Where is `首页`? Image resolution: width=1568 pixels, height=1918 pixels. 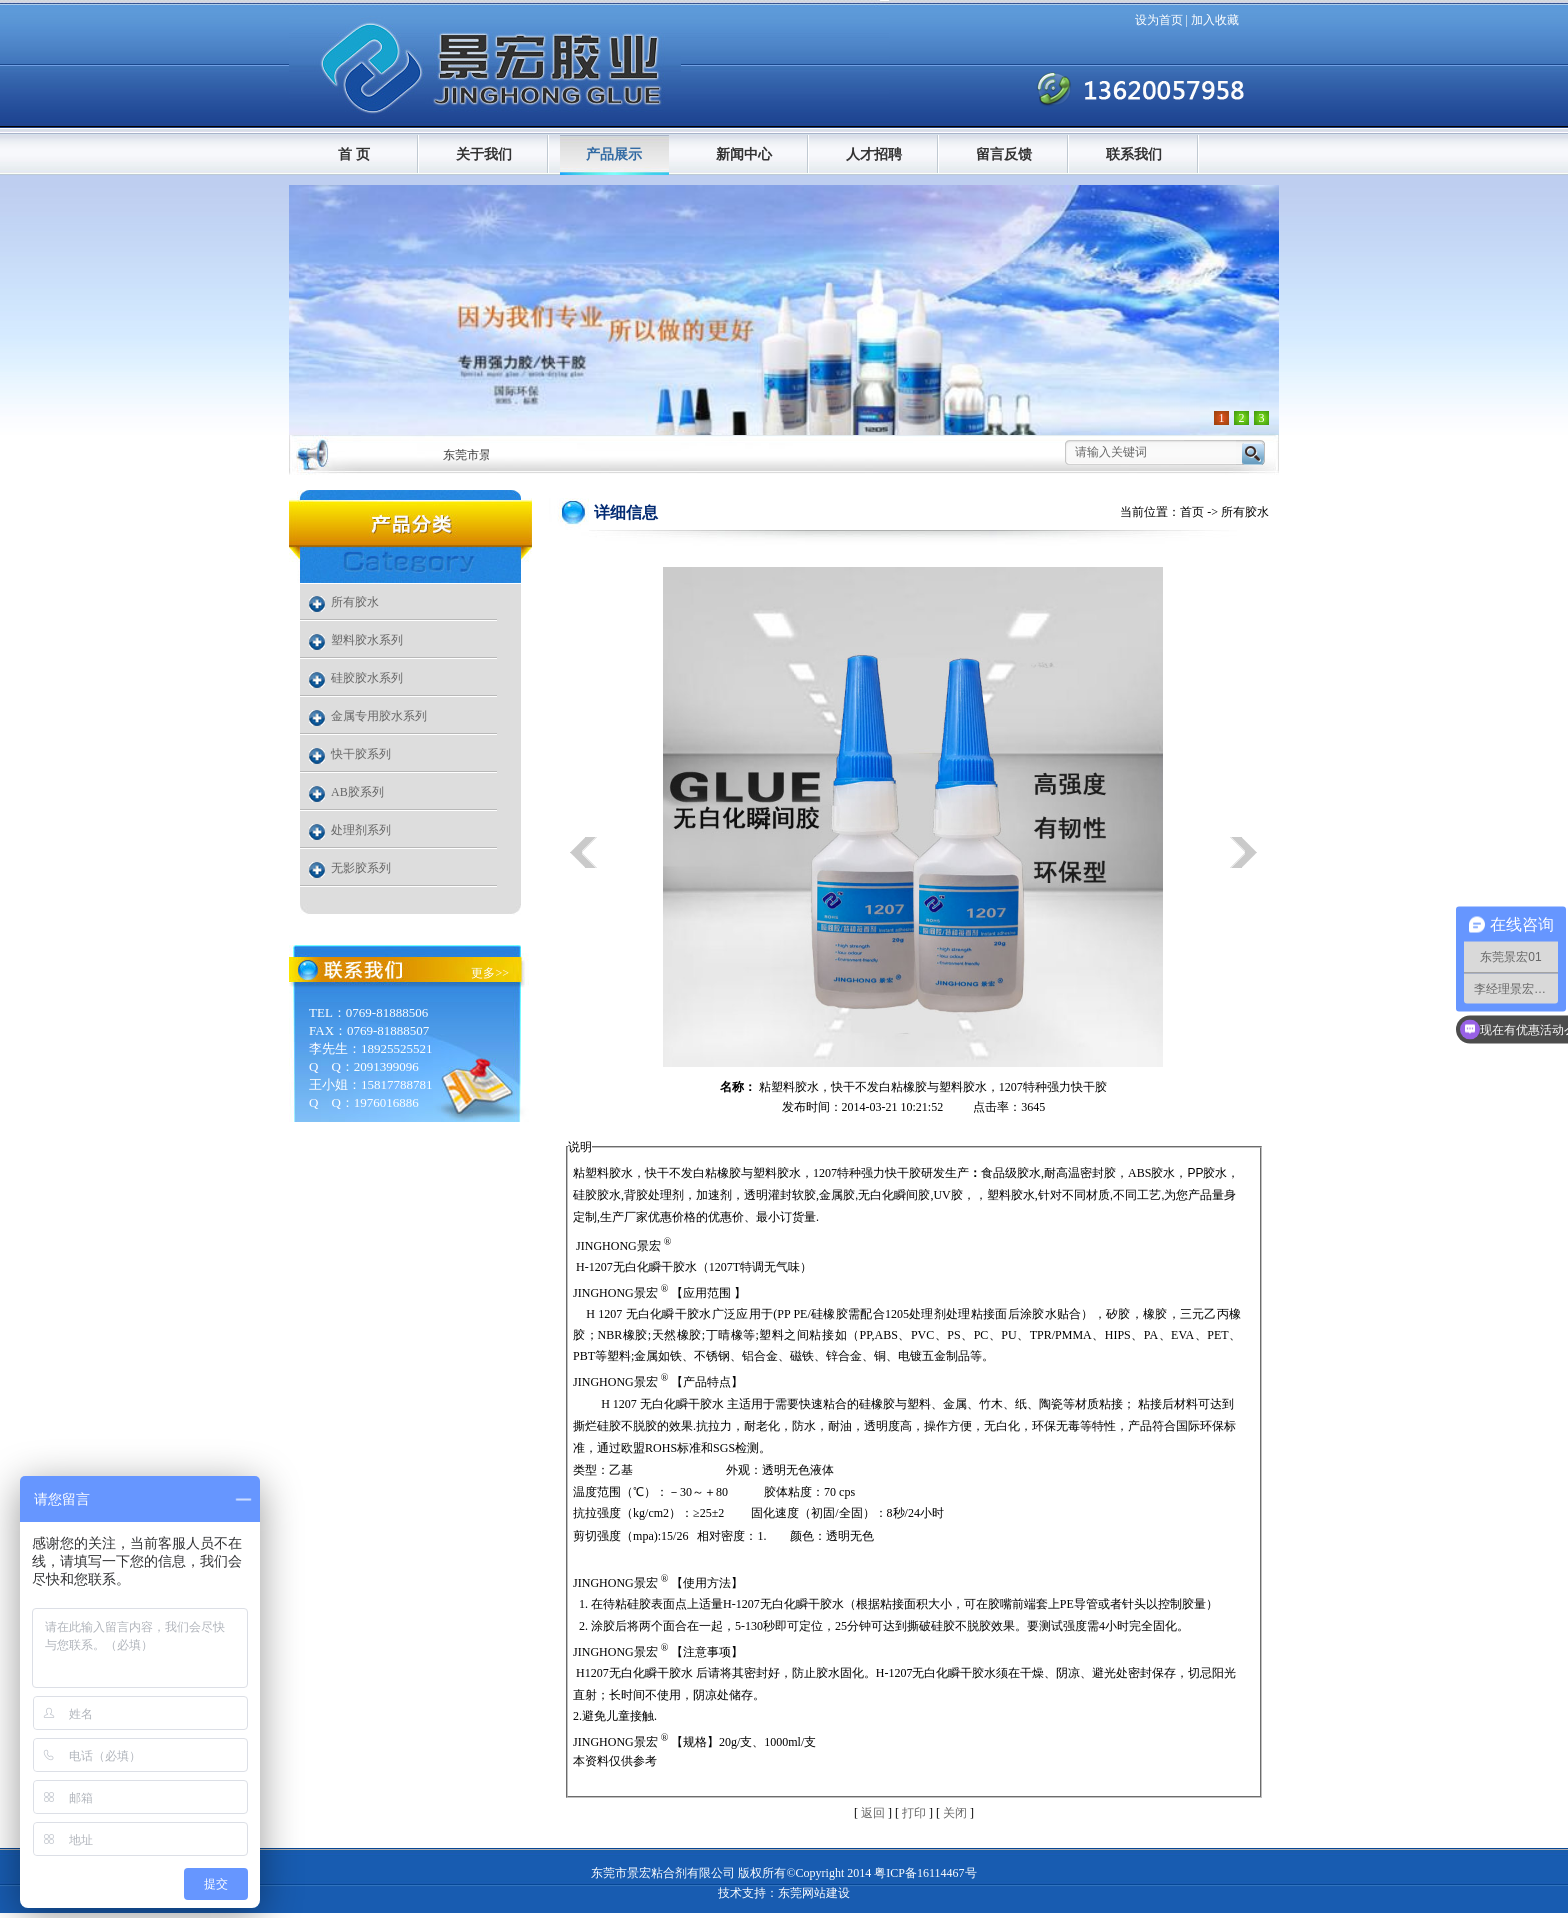
首页 is located at coordinates (1192, 512).